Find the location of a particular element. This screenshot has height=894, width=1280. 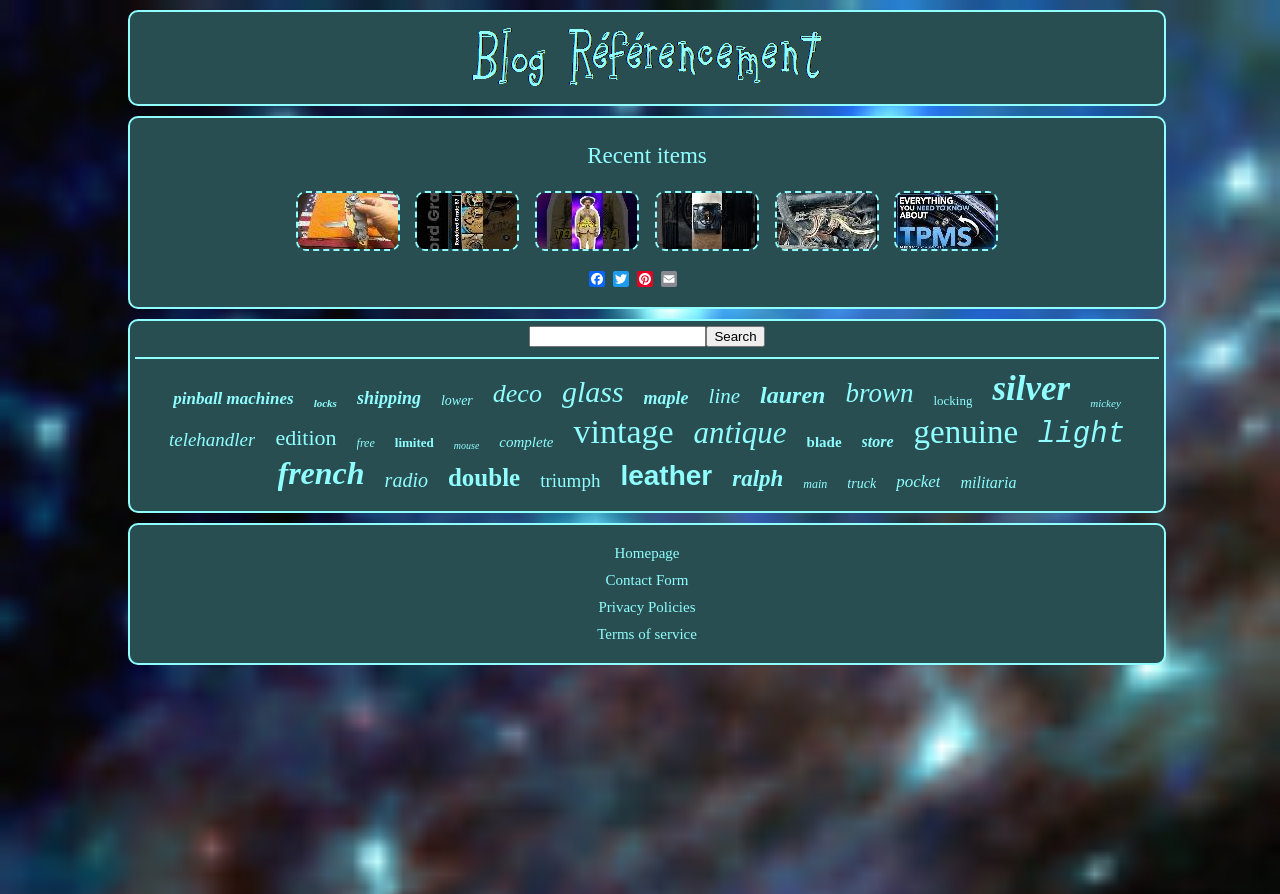

Homepage is located at coordinates (647, 553).